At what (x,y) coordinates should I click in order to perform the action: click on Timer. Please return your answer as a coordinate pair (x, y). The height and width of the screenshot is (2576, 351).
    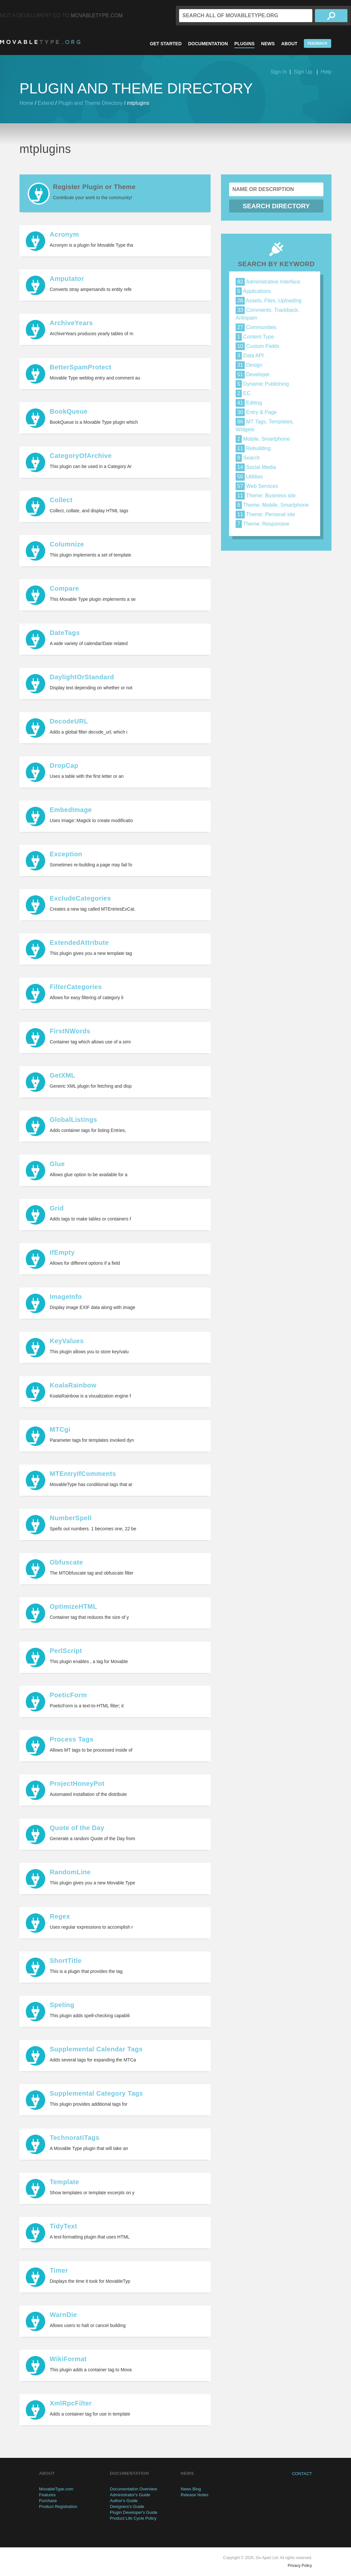
    Looking at the image, I should click on (59, 2270).